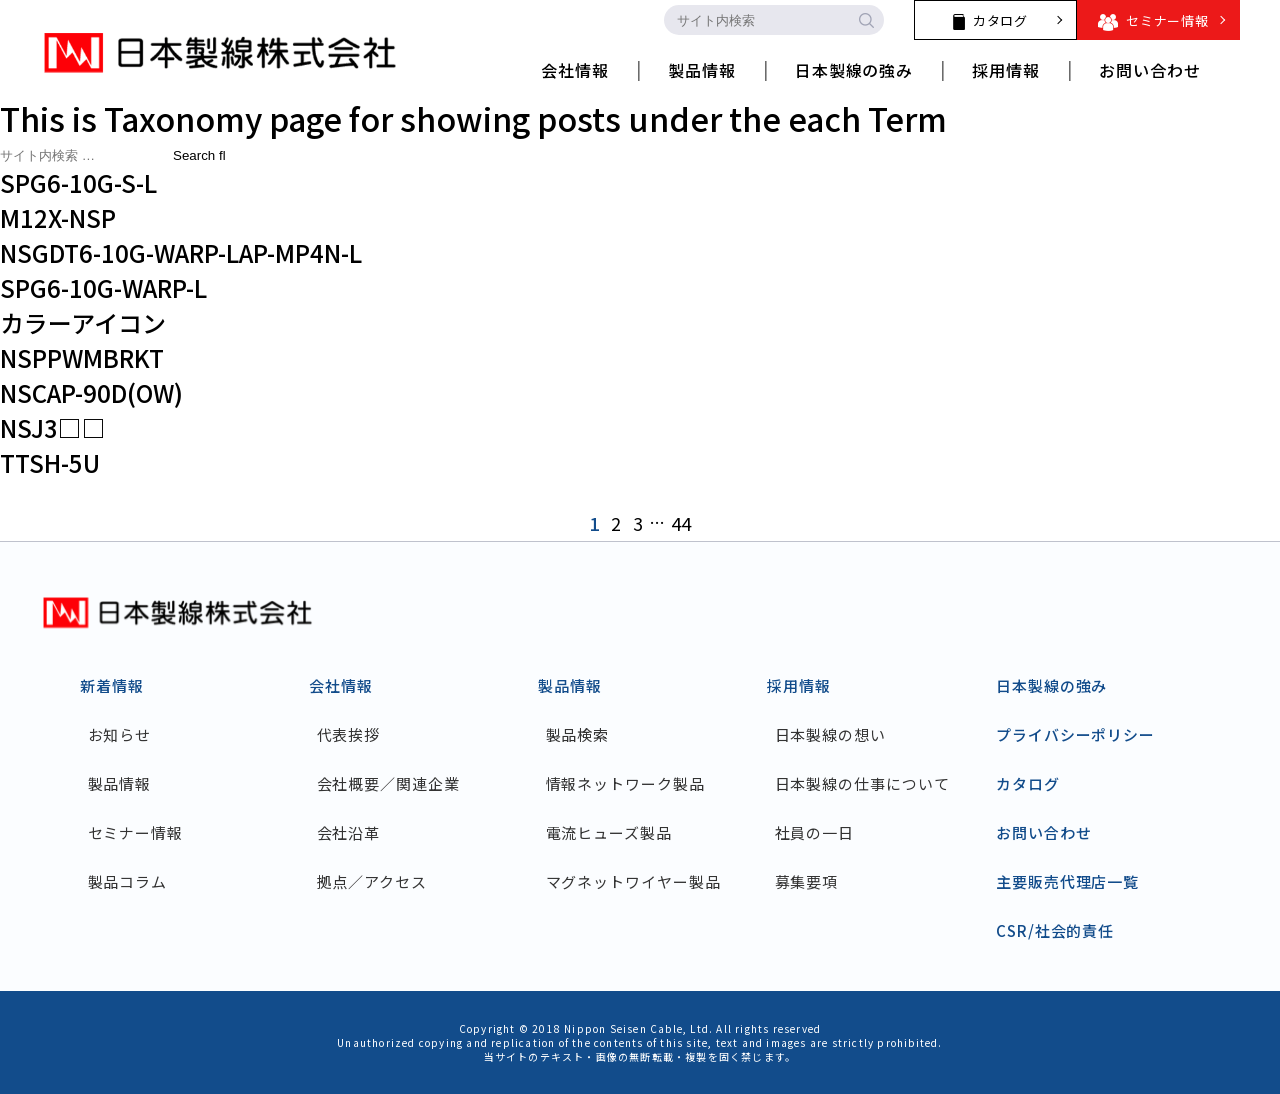  What do you see at coordinates (78, 182) in the screenshot?
I see `SPG6-10G-S-L` at bounding box center [78, 182].